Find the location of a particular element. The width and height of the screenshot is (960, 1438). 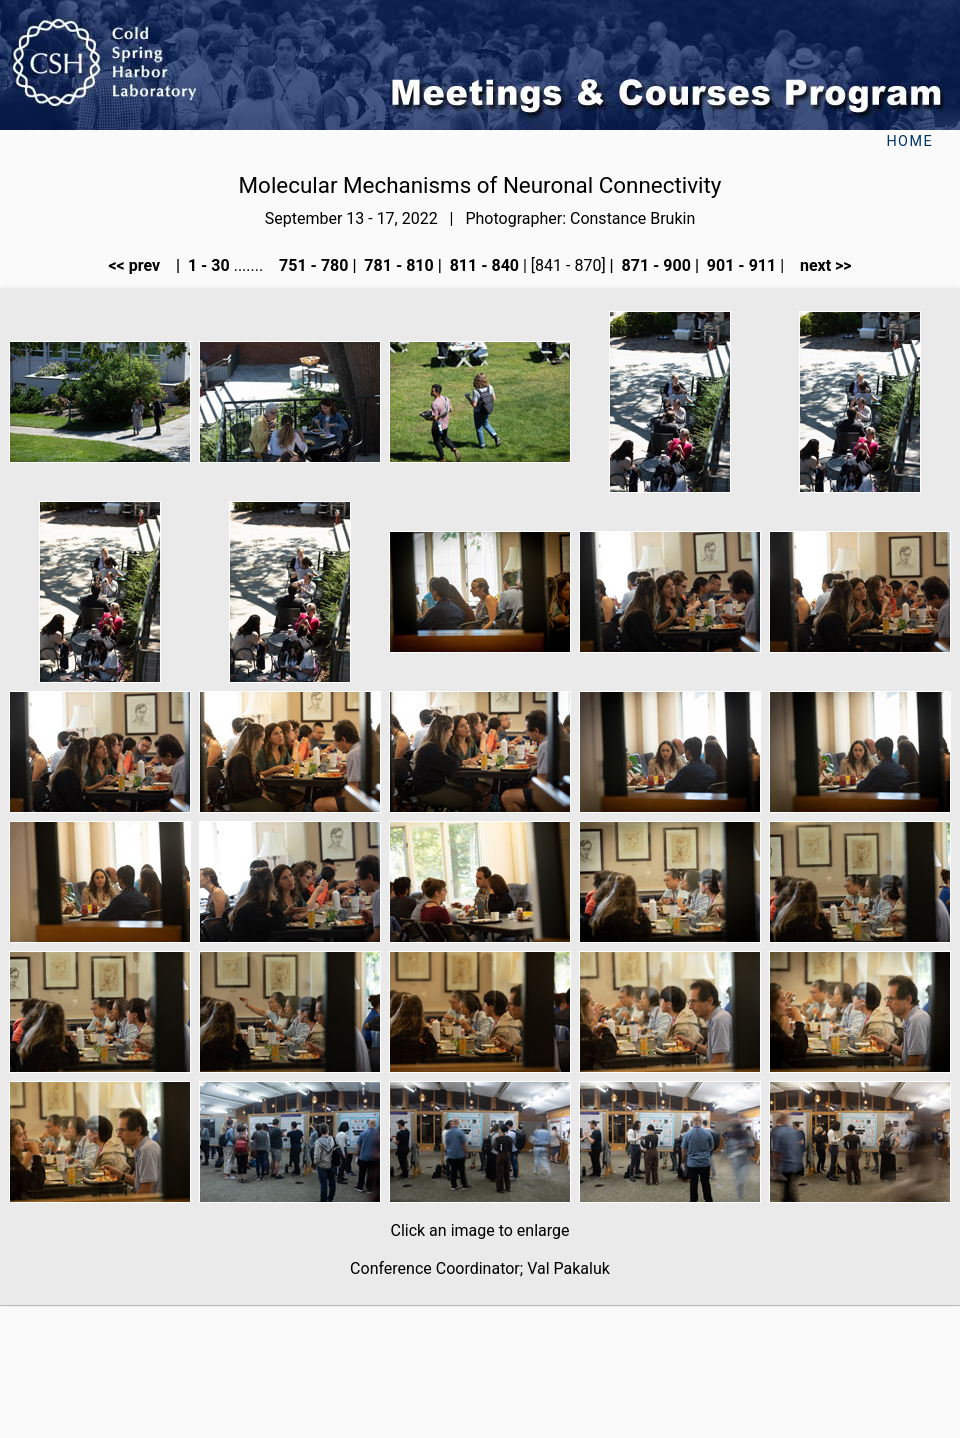

1 - 30 is located at coordinates (207, 265).